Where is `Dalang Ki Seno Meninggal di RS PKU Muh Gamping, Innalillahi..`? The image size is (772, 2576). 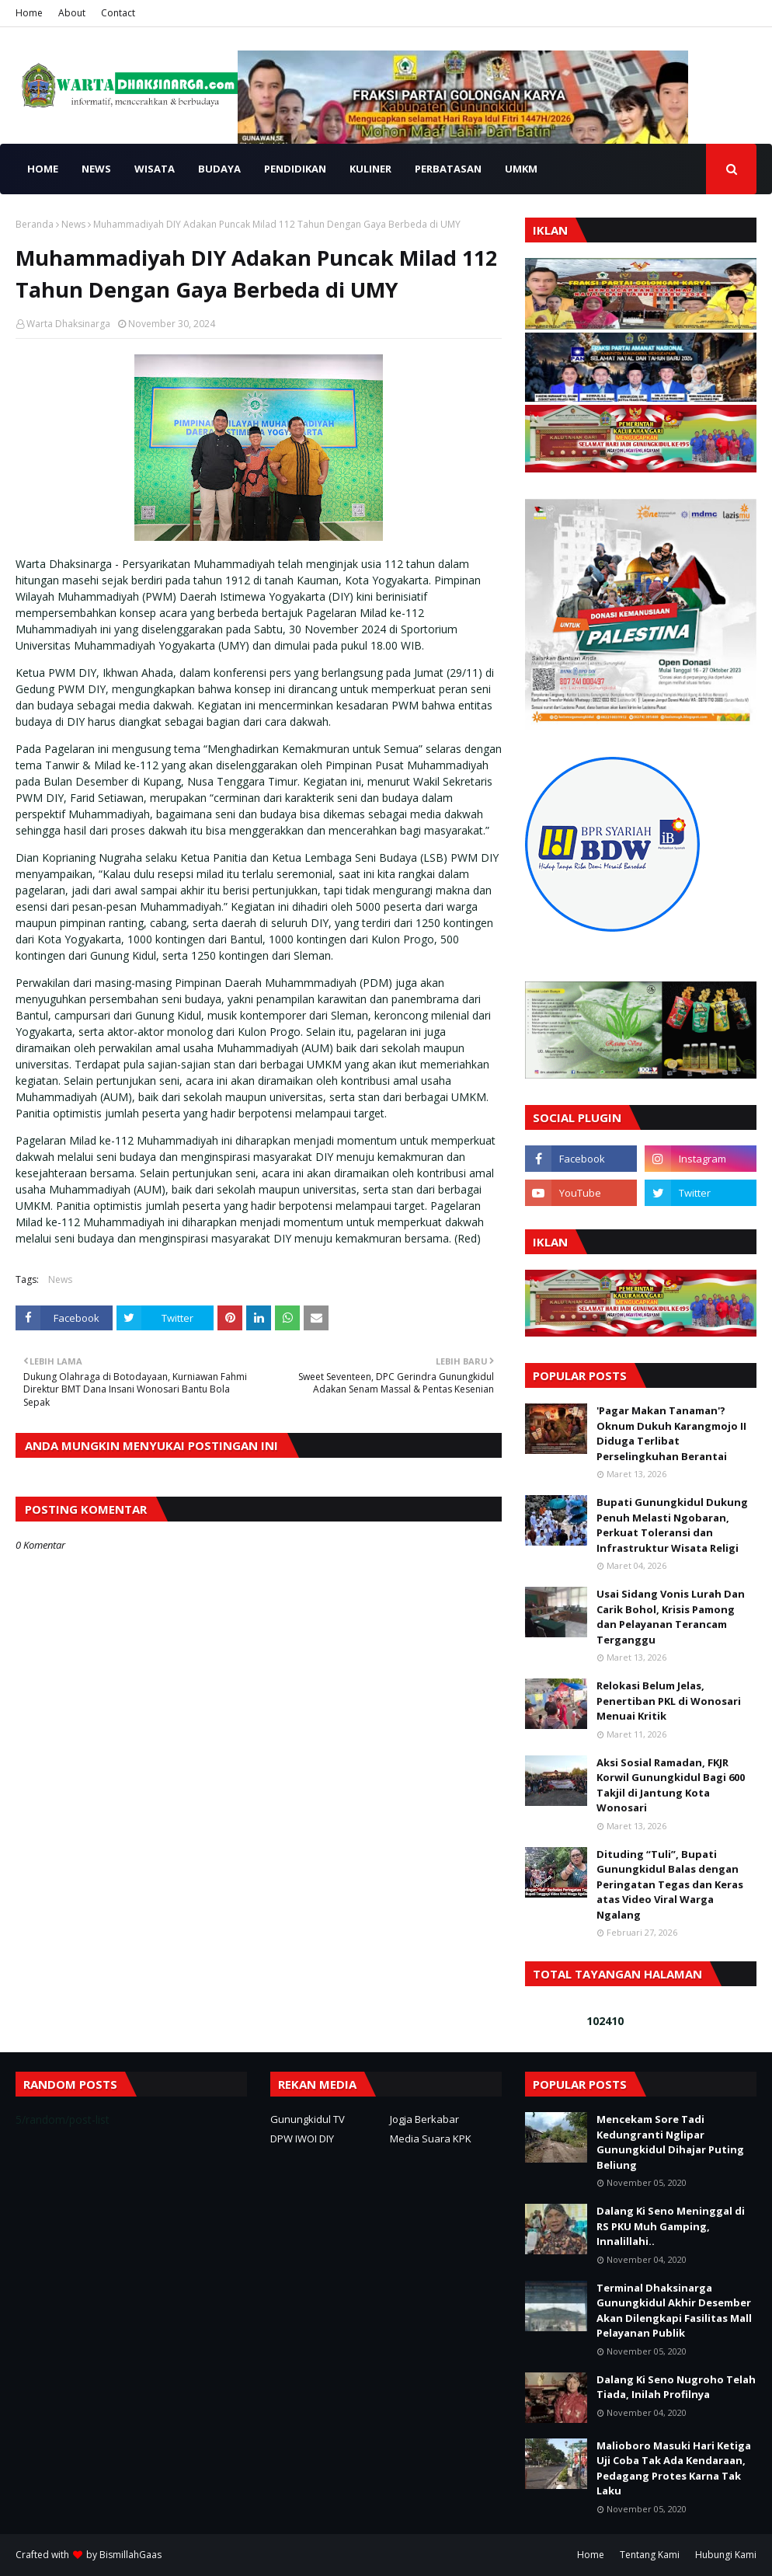 Dalang Ki Seno Meninggal di RS PKU Muh Gamping, Innalillahi.. is located at coordinates (670, 2226).